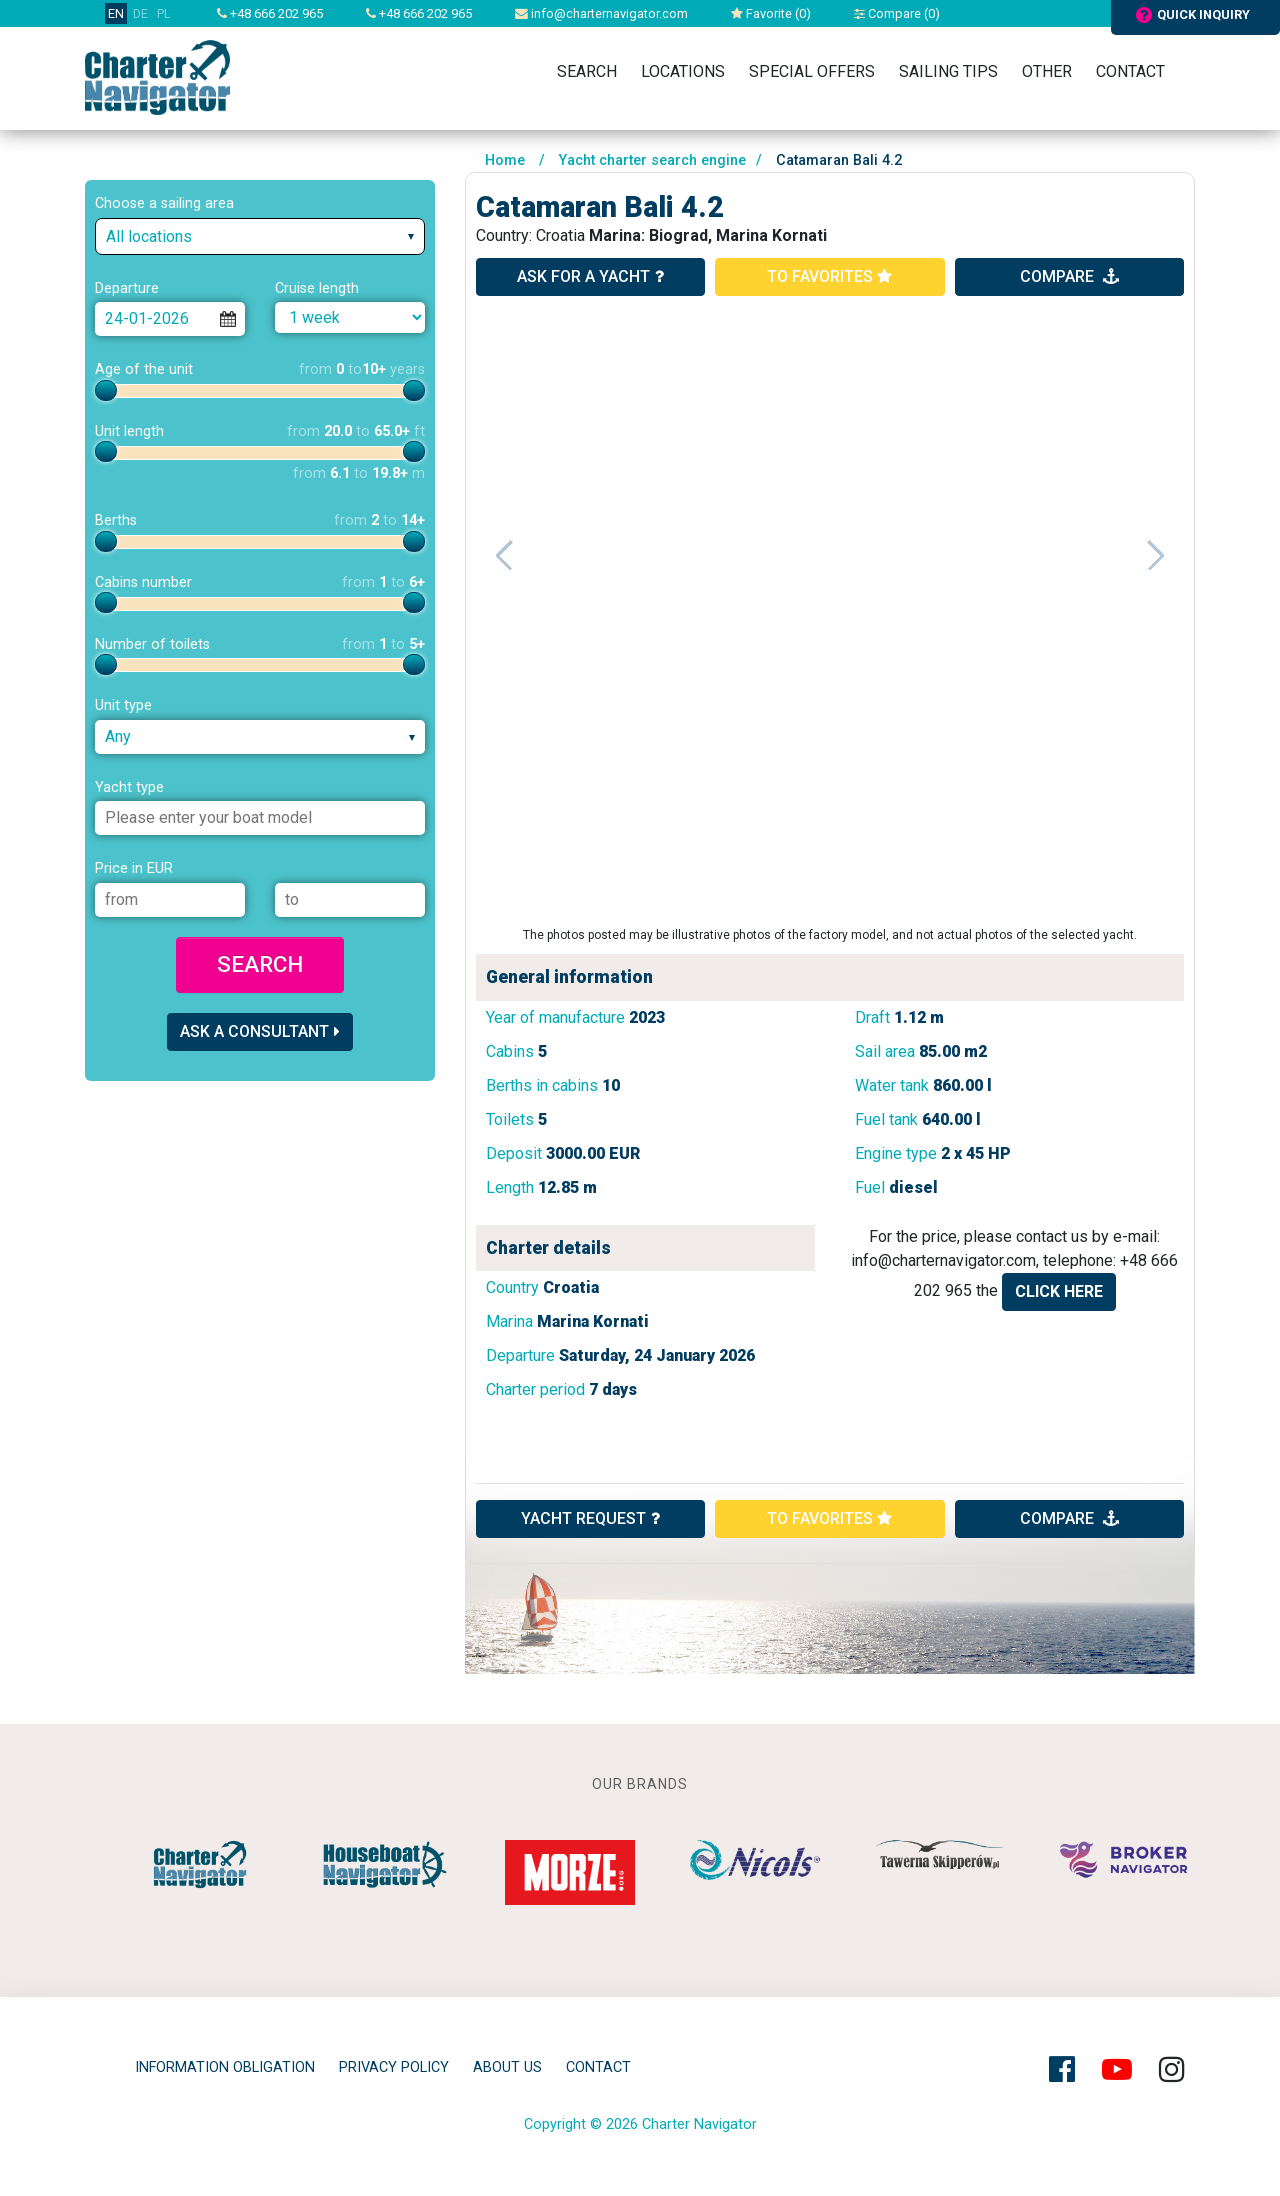 This screenshot has height=2196, width=1280. I want to click on All locations [textbox], so click(149, 236).